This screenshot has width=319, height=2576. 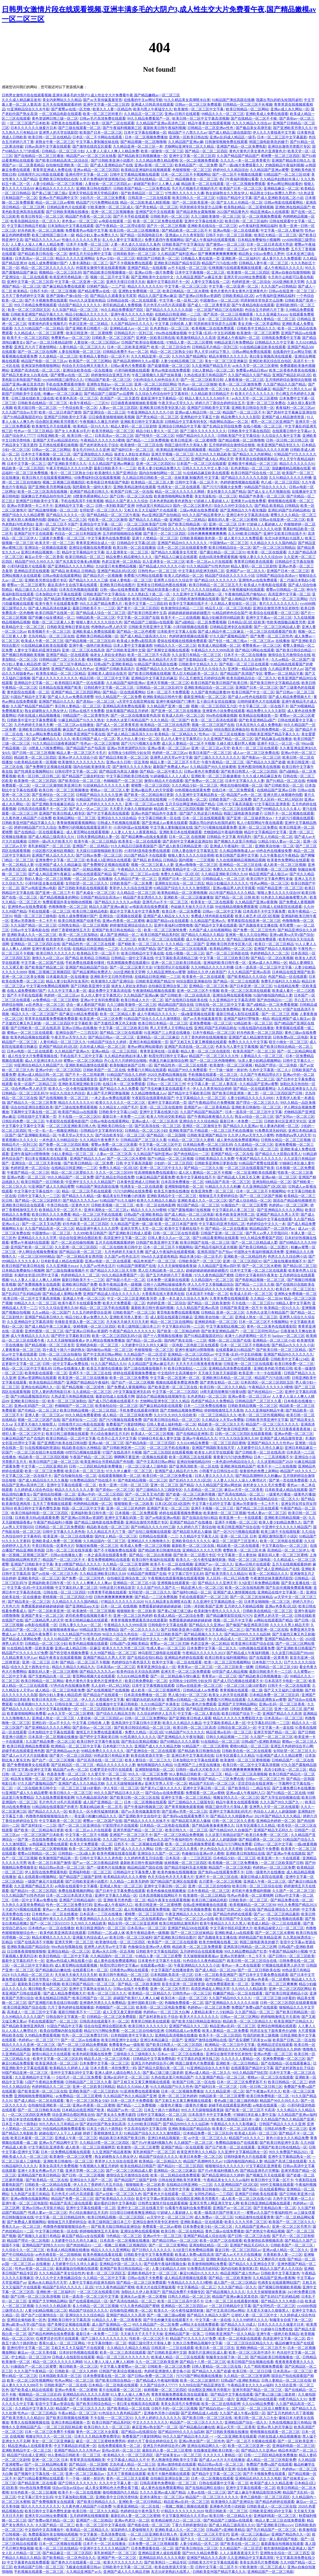 I want to click on 午夜三级视频久久国产丝袜美腿, so click(x=157, y=375).